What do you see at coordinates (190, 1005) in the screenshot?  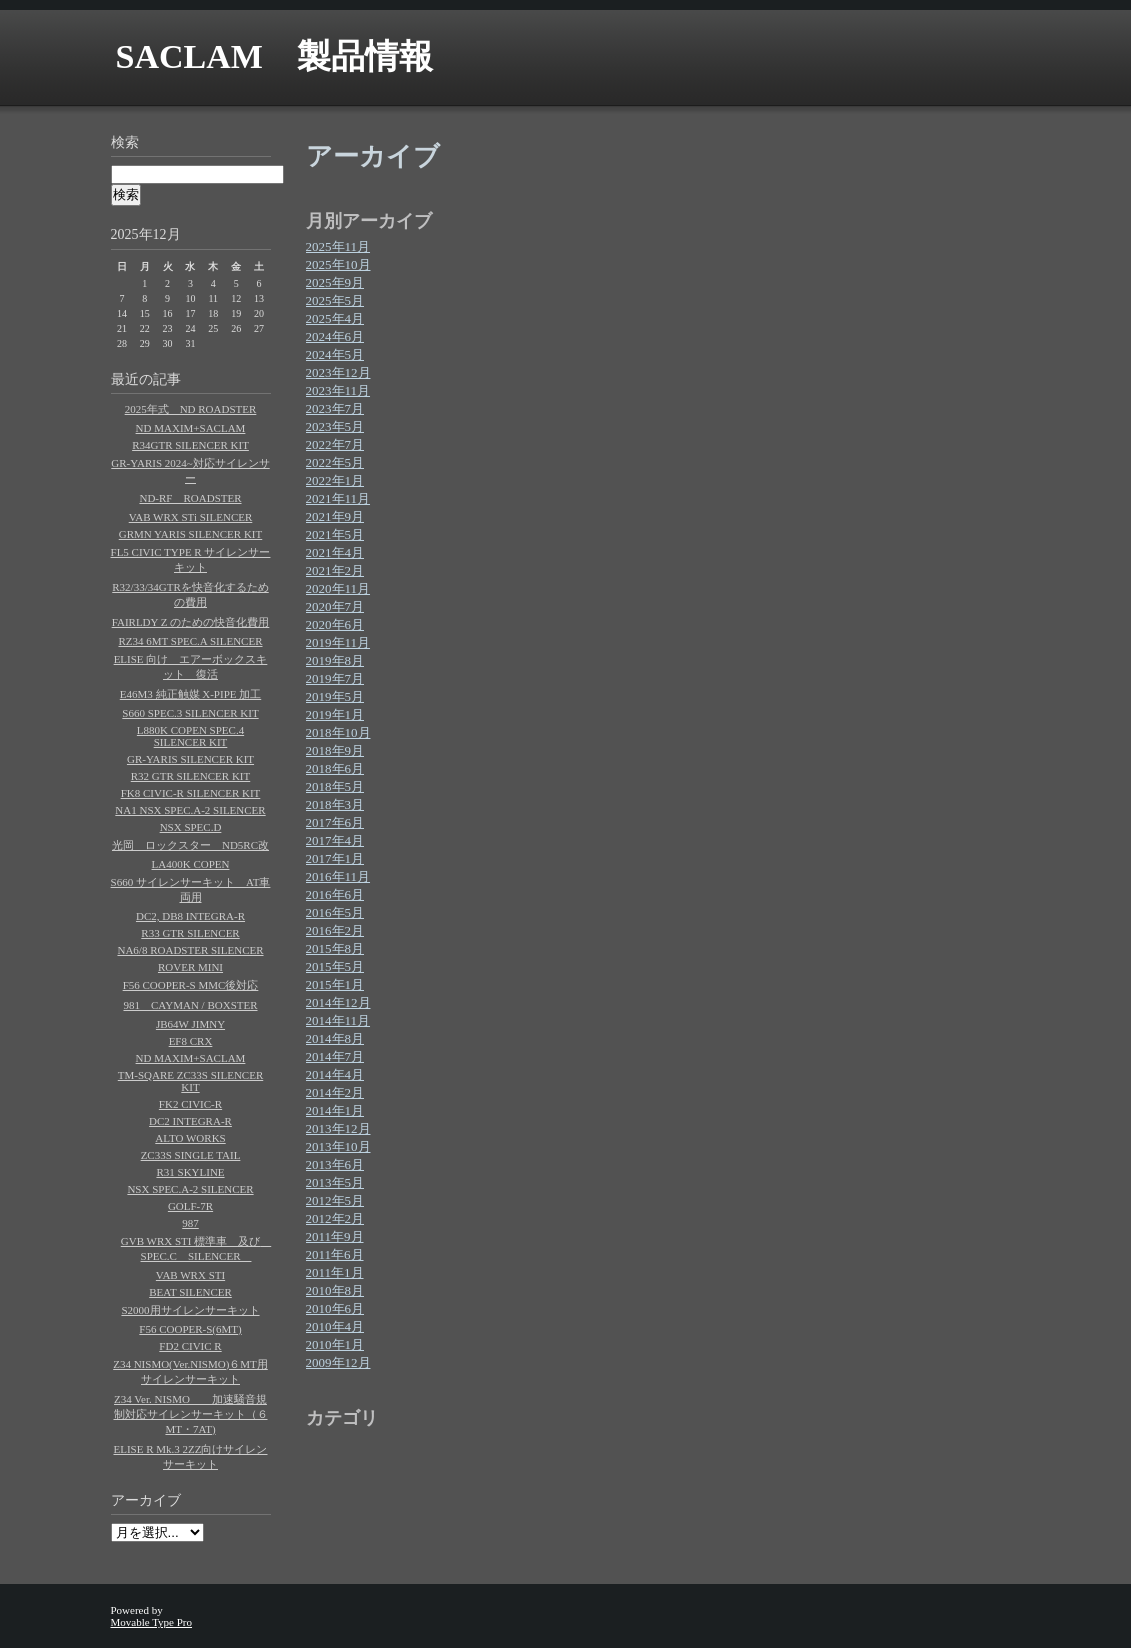 I see `981 CAYMAN / BOXSTER` at bounding box center [190, 1005].